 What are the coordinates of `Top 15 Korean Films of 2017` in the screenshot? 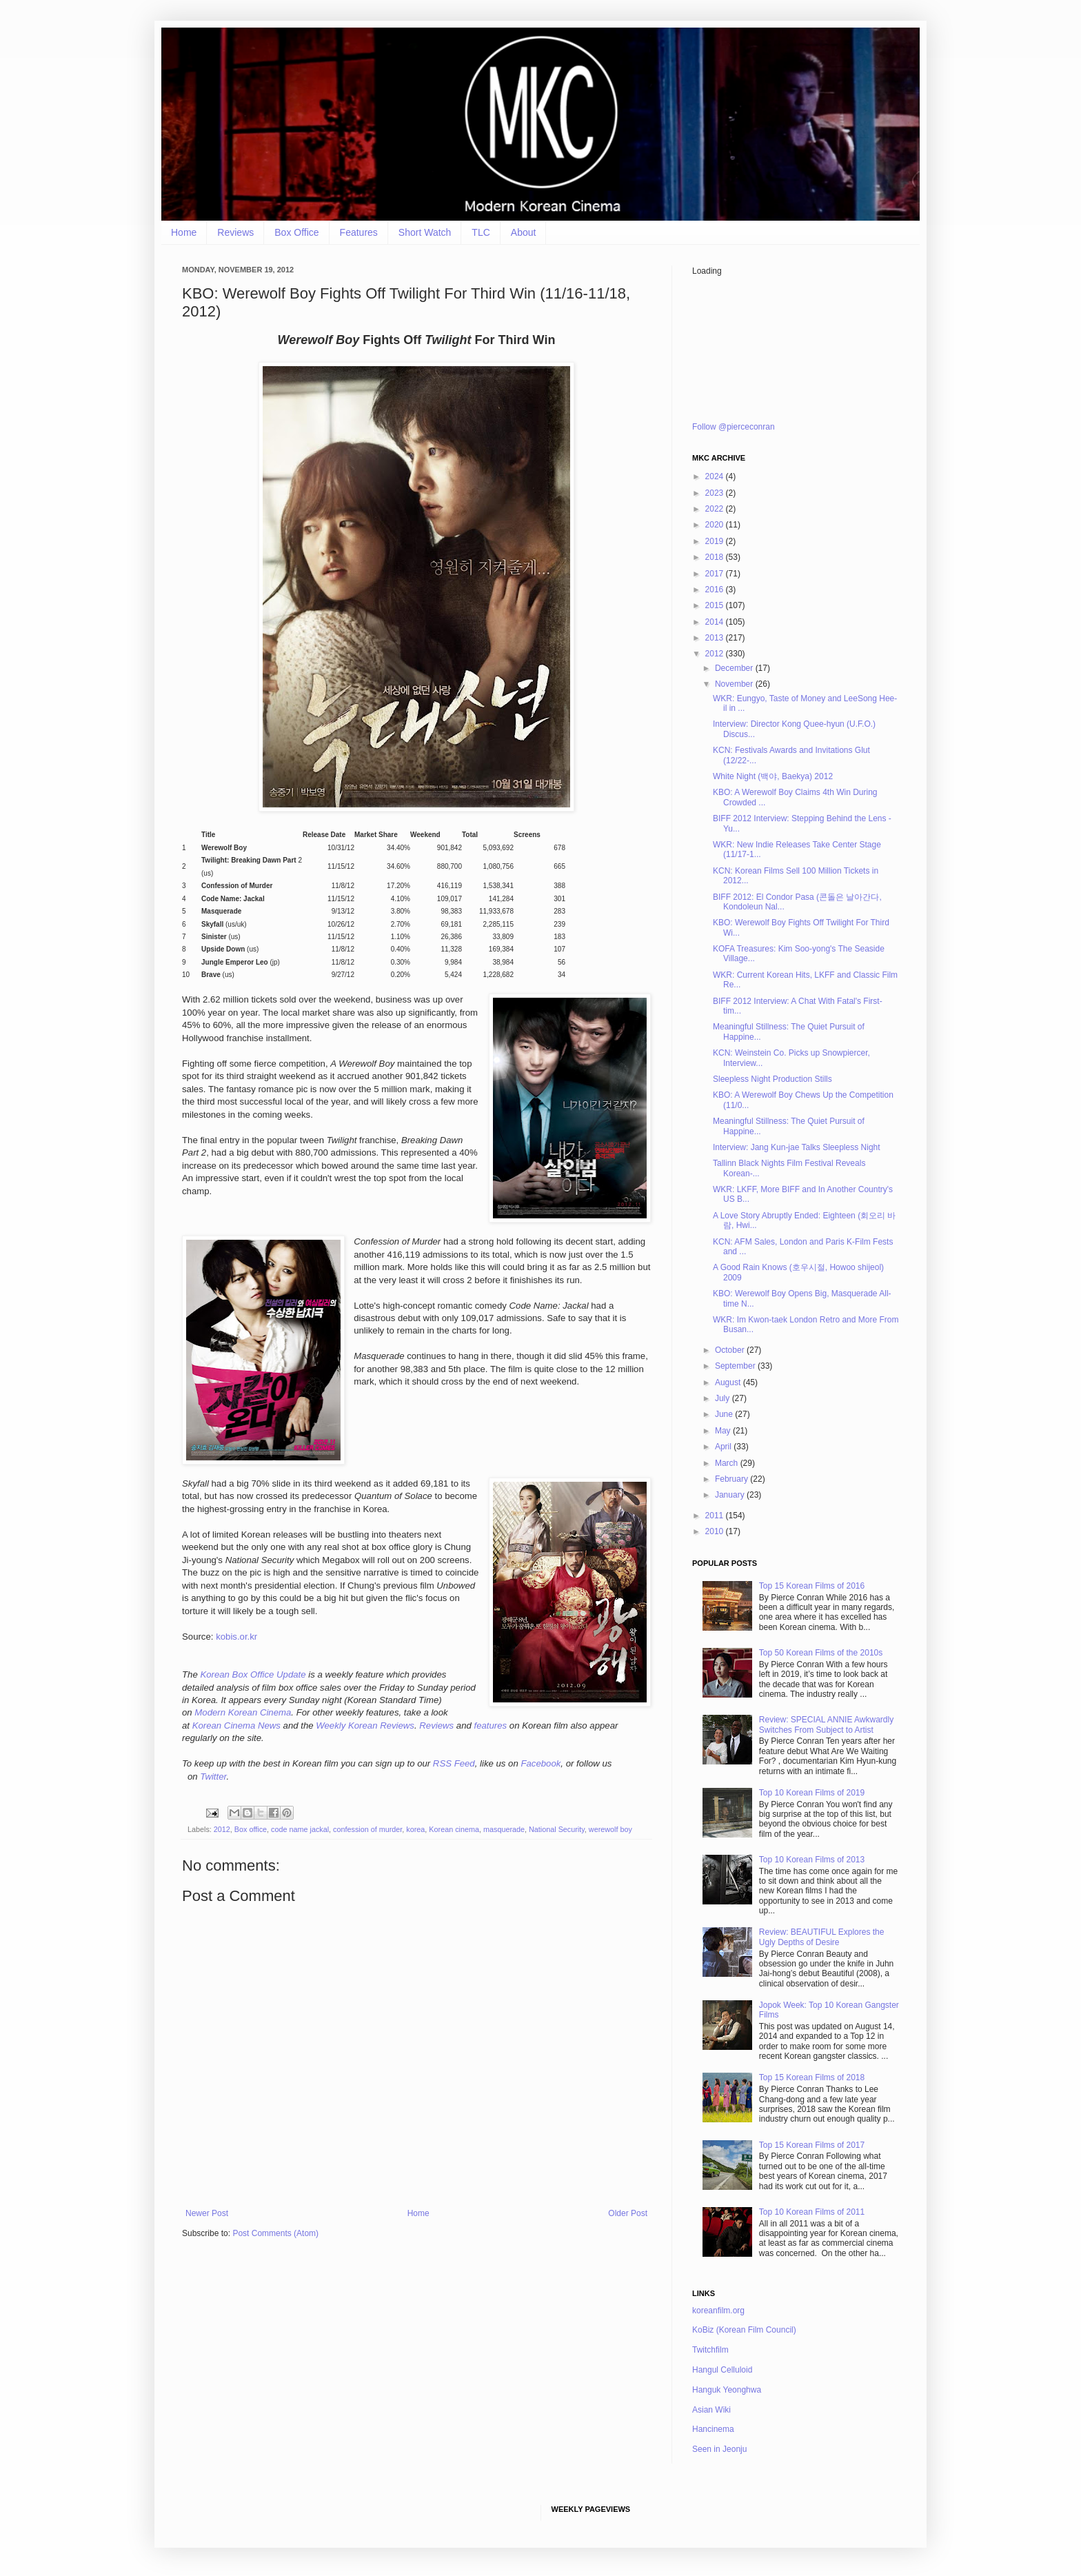 It's located at (812, 2145).